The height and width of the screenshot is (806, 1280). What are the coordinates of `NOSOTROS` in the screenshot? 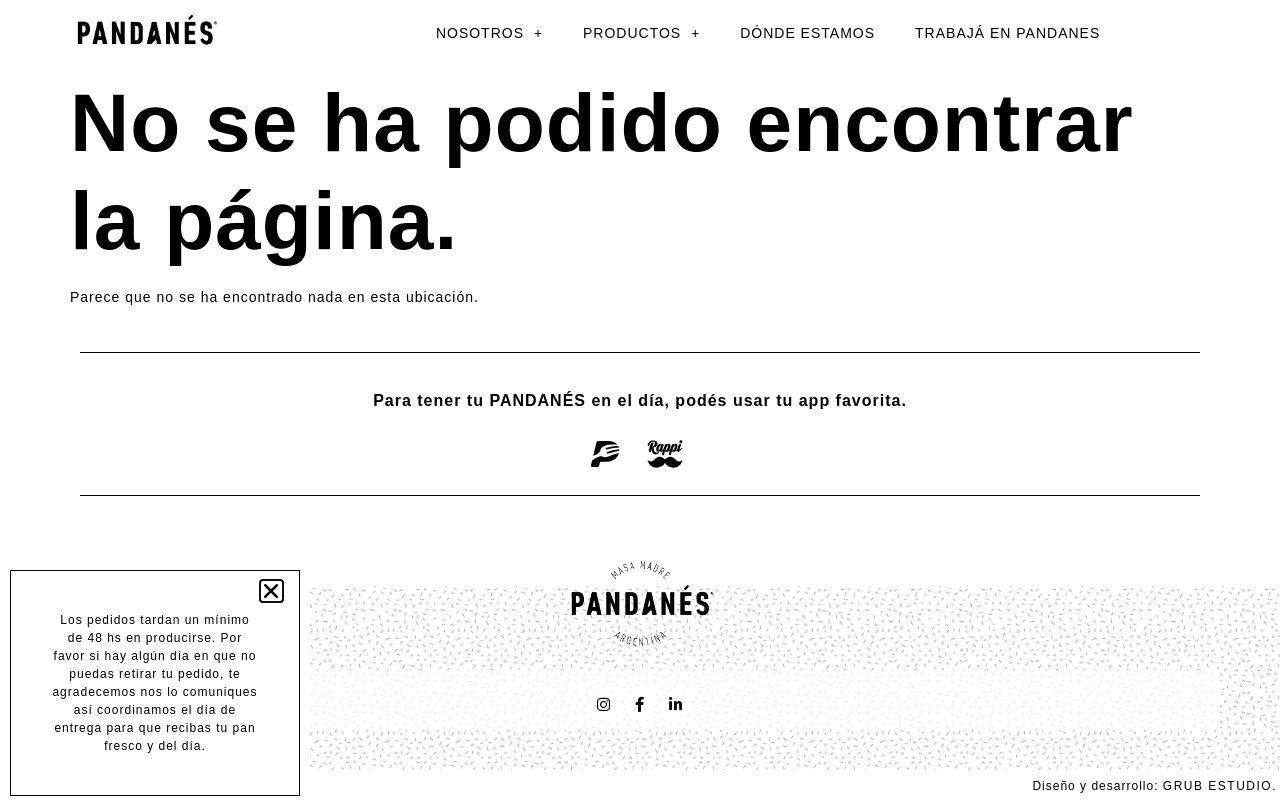 It's located at (489, 33).